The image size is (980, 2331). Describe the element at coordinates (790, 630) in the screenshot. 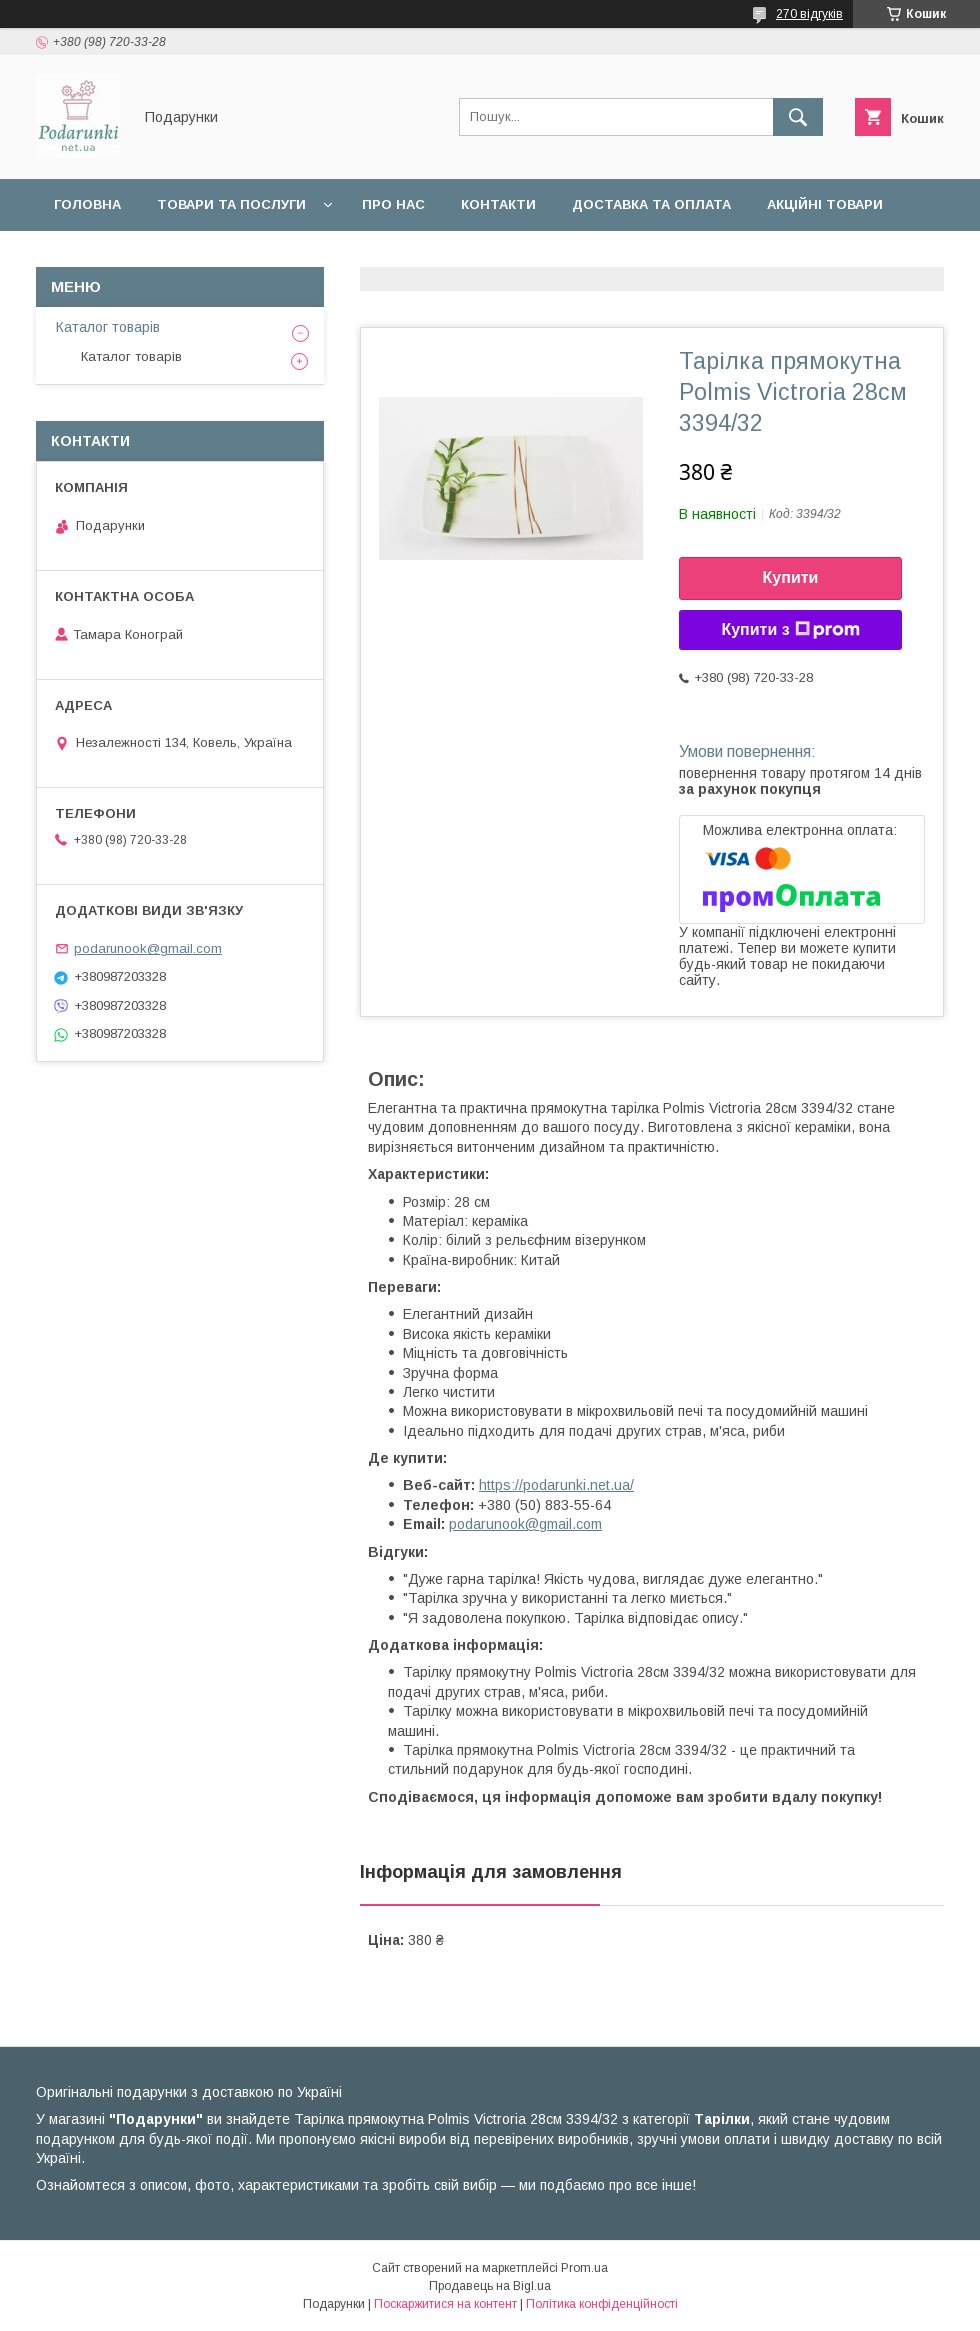

I see `Купити з` at that location.